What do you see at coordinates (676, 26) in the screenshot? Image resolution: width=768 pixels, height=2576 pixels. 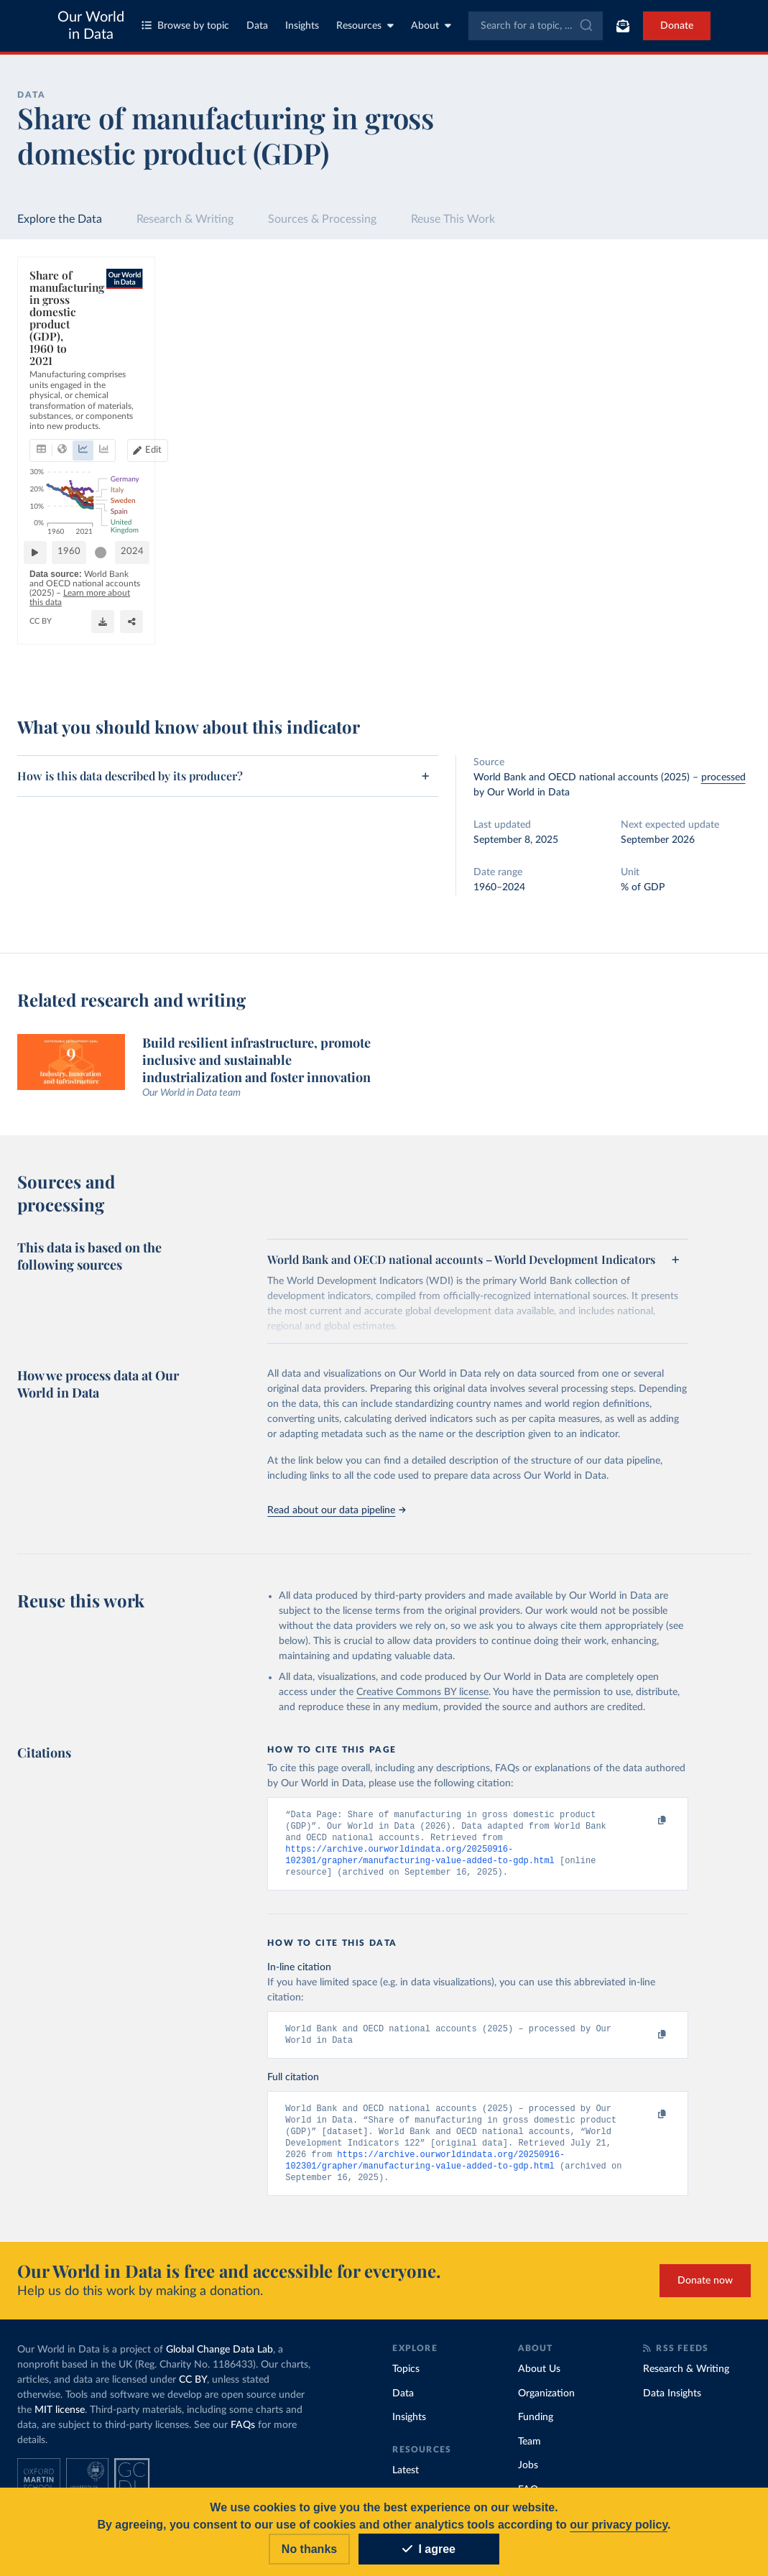 I see `Donate` at bounding box center [676, 26].